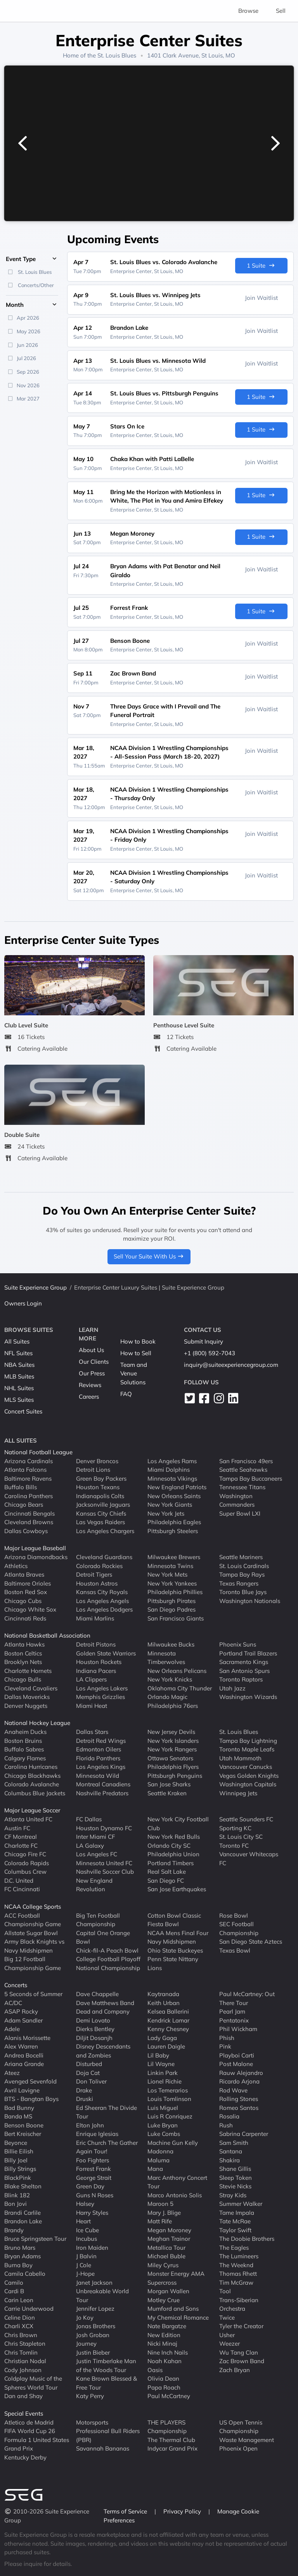 This screenshot has height=2576, width=298. I want to click on Burna Boy, so click(18, 2264).